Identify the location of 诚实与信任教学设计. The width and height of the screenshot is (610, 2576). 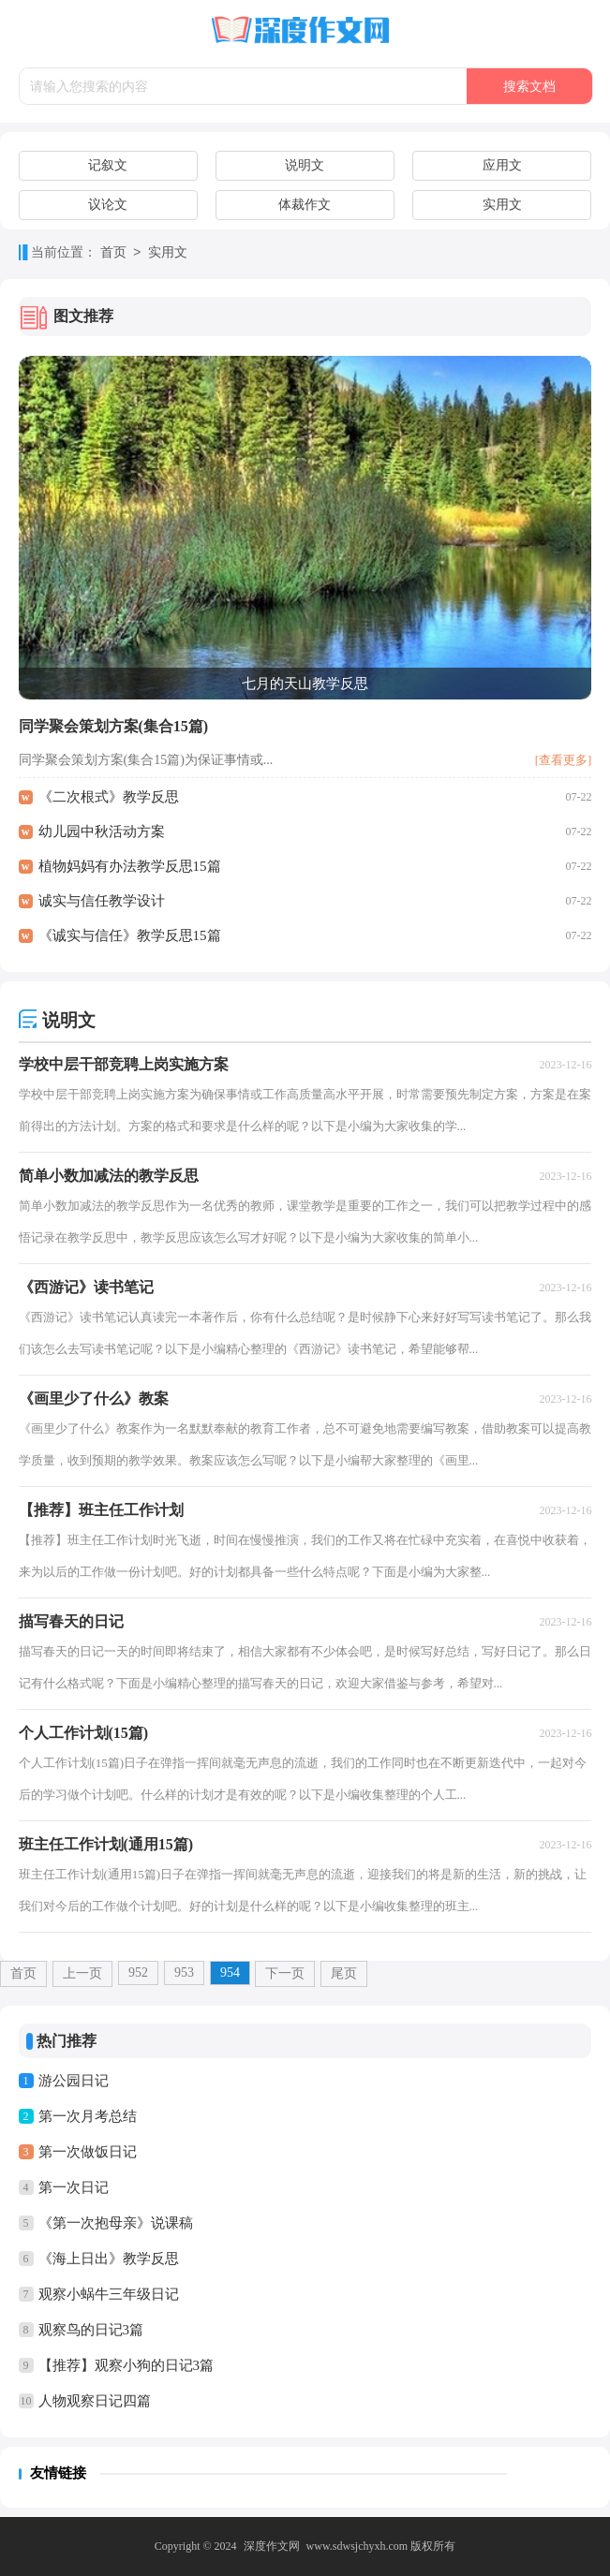
(101, 900).